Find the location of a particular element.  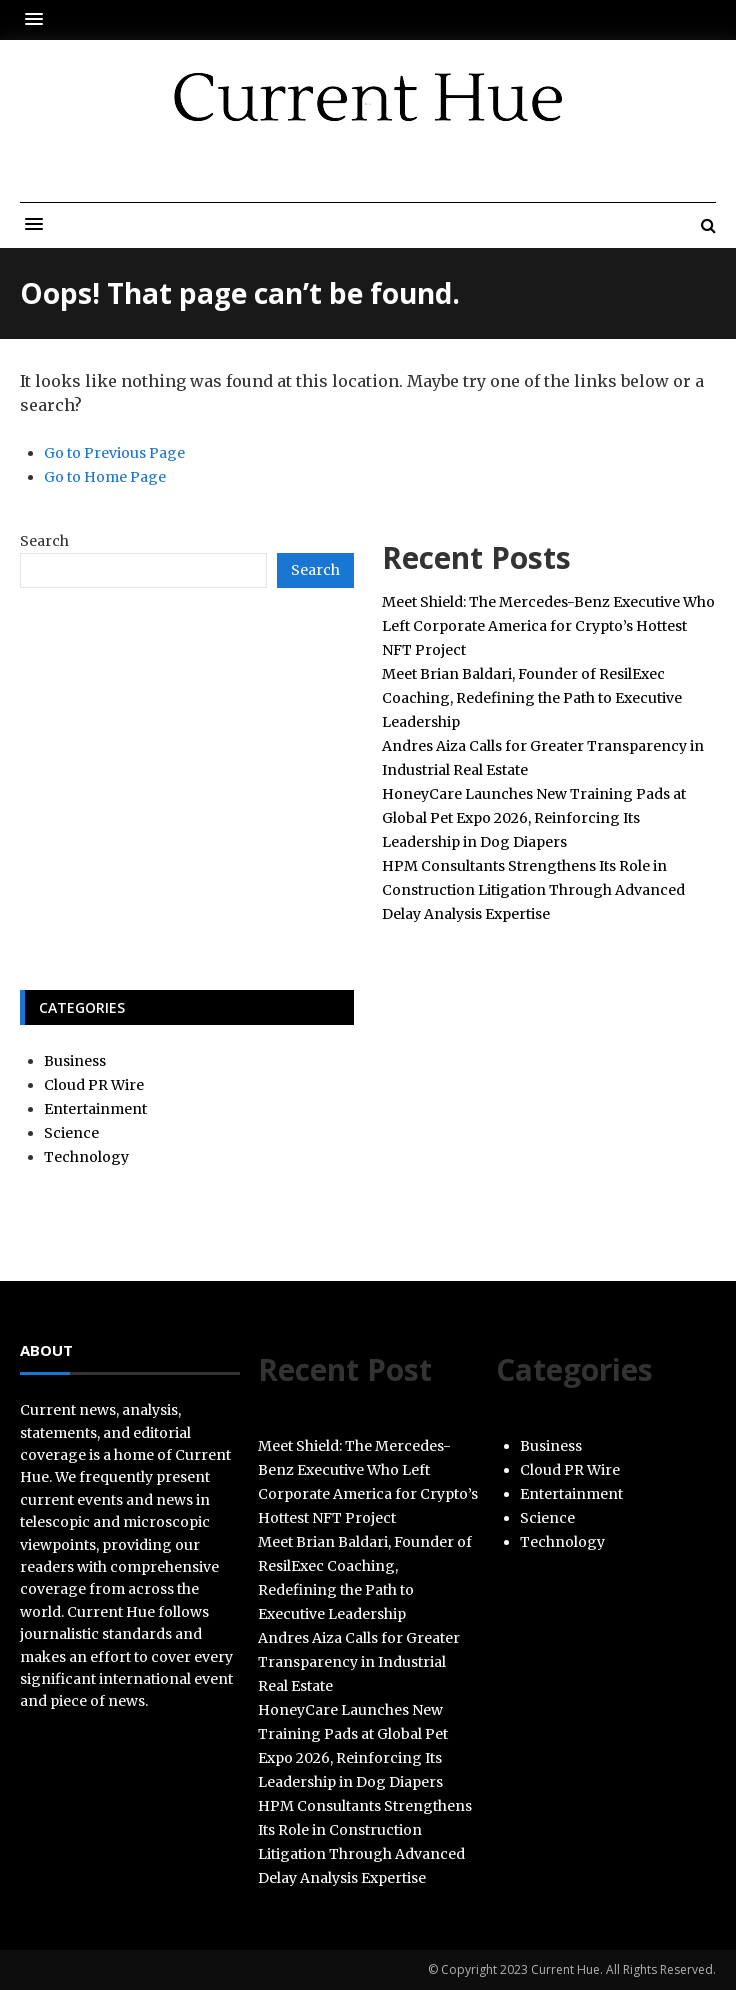

Meet Shield: The Mercedes-Benz Executive Who Left Corporate America for Crypto’s Hottest NFT Project is located at coordinates (548, 626).